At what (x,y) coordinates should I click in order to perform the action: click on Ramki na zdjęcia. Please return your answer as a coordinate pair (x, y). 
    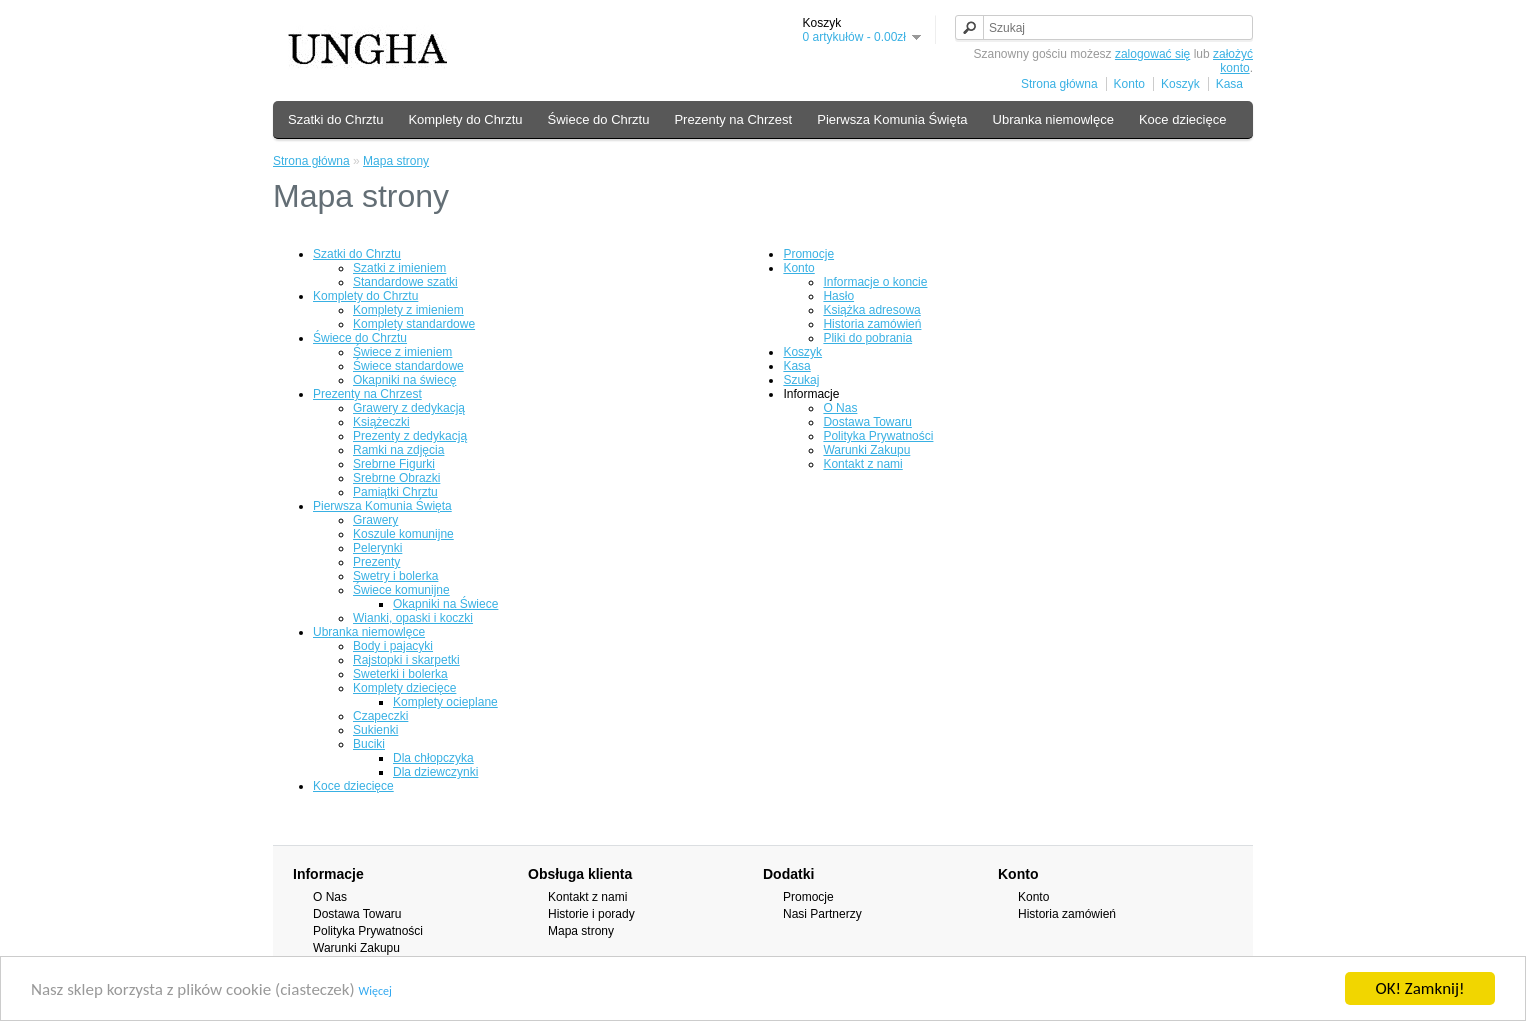
    Looking at the image, I should click on (398, 450).